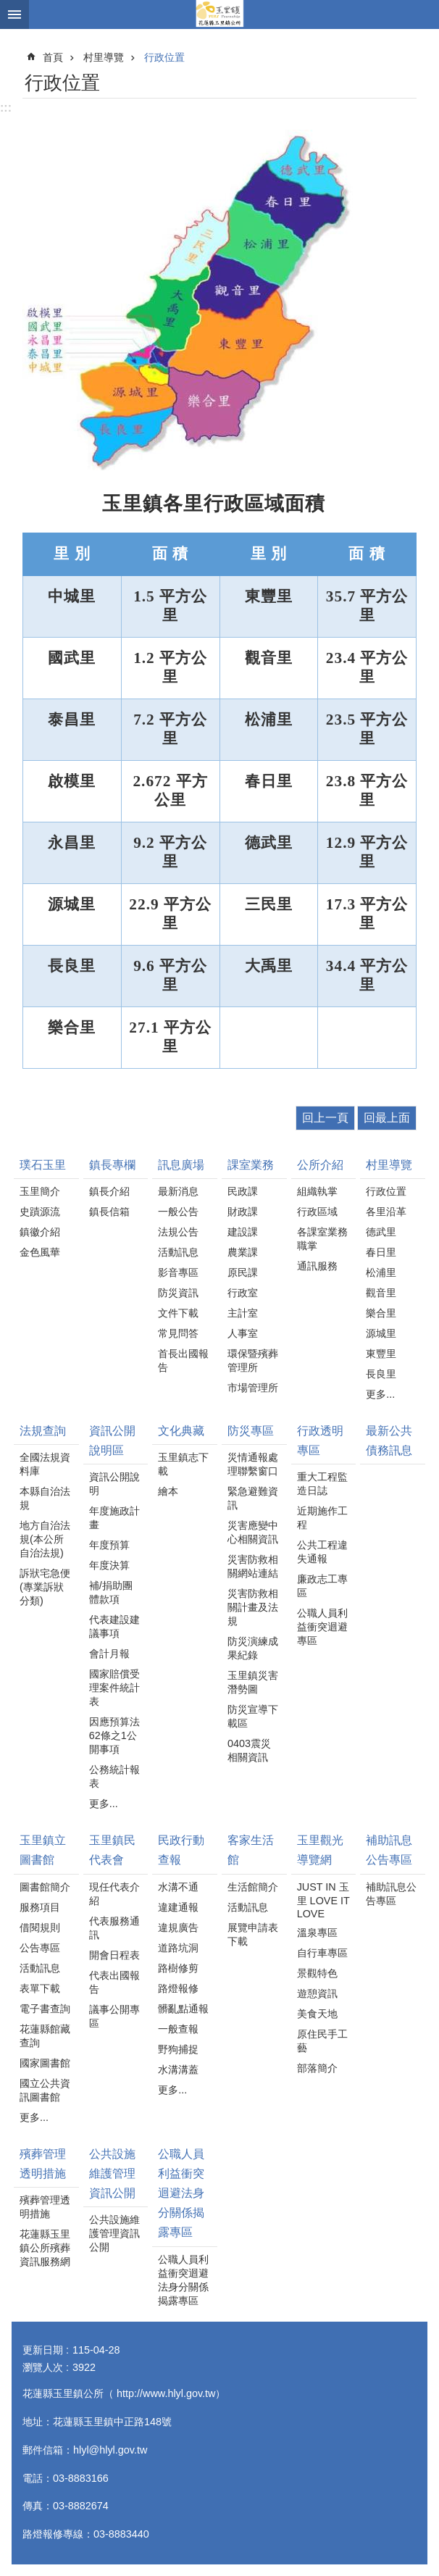 This screenshot has height=2576, width=439. I want to click on 回最上面, so click(387, 1118).